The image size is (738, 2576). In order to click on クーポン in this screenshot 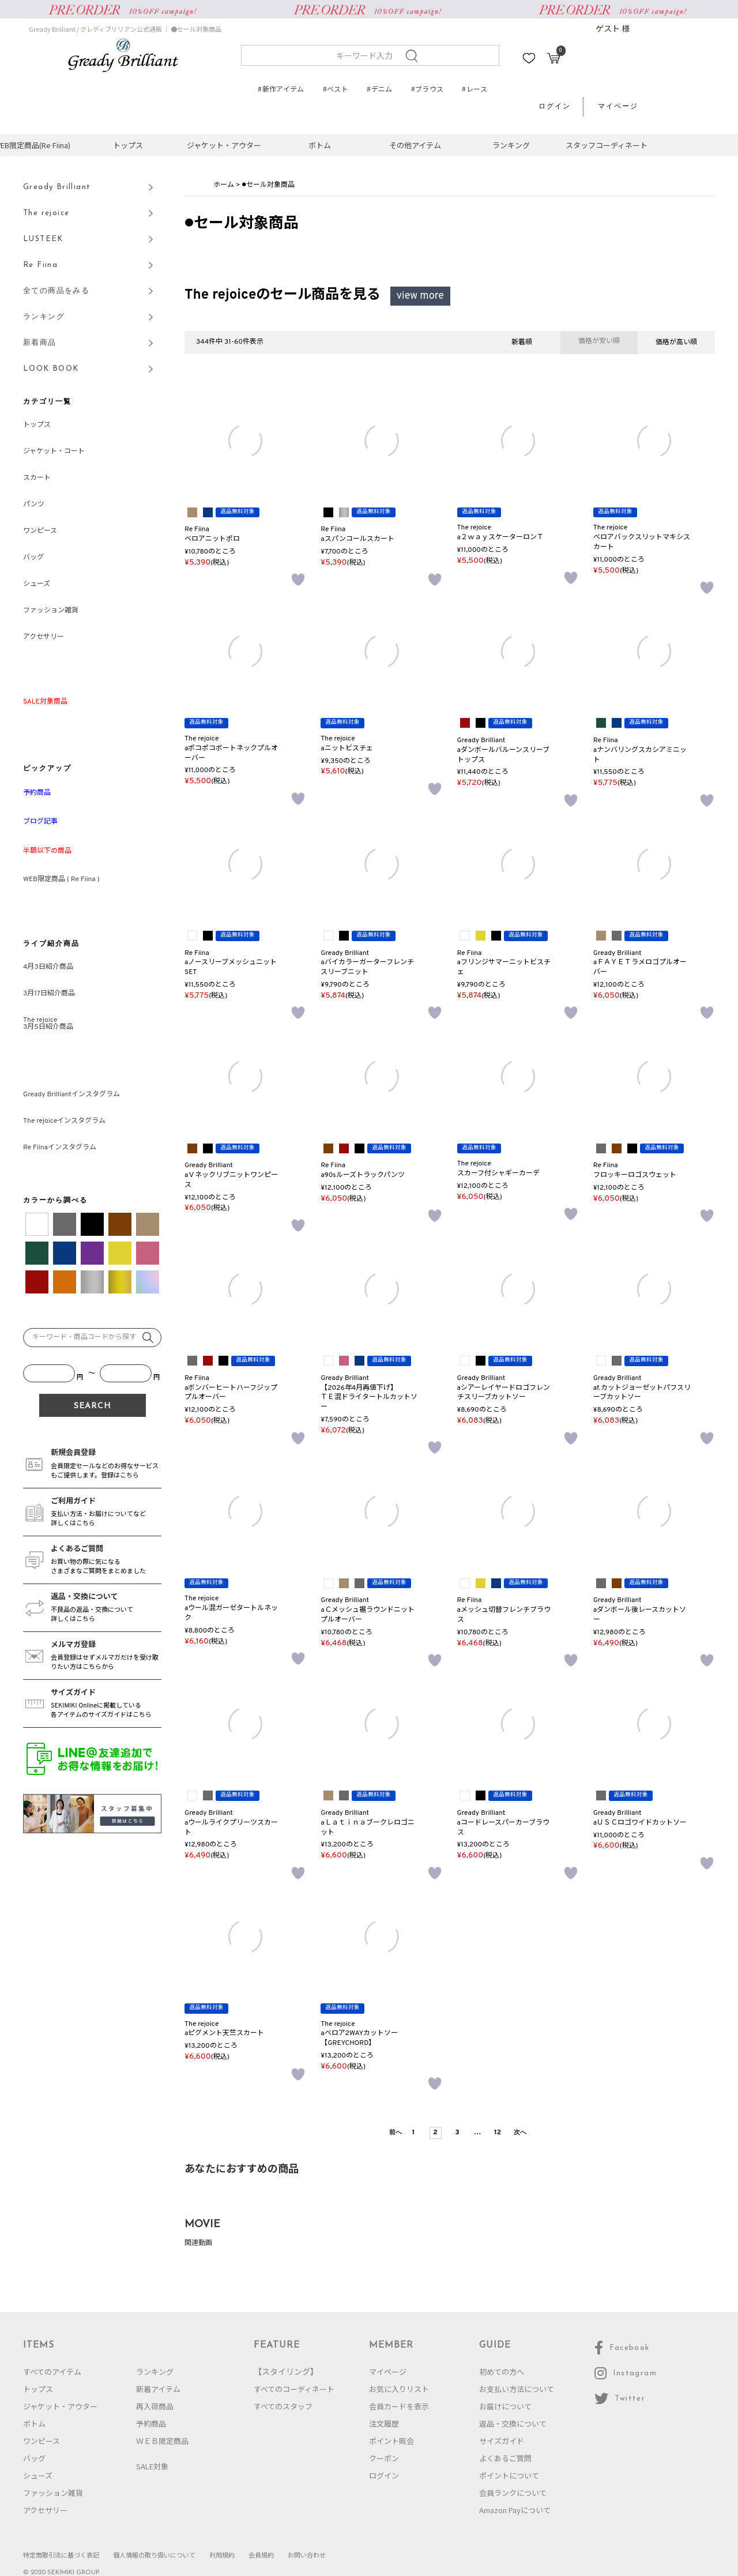, I will do `click(384, 2458)`.